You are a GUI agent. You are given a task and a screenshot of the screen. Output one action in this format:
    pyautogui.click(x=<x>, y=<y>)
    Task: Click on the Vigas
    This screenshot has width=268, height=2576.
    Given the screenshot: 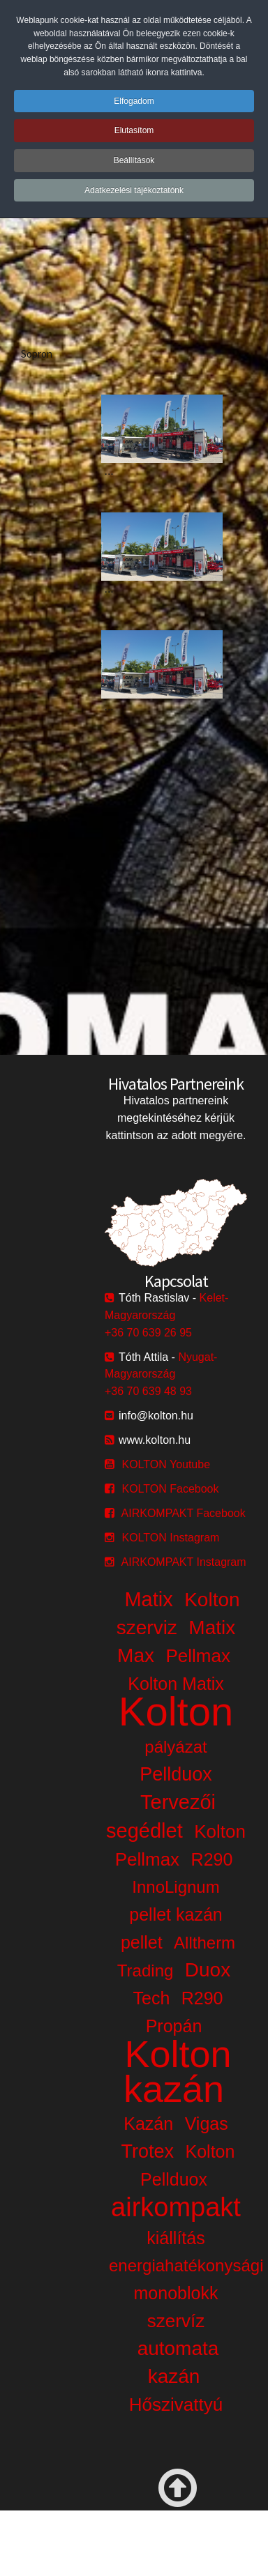 What is the action you would take?
    pyautogui.click(x=206, y=2123)
    